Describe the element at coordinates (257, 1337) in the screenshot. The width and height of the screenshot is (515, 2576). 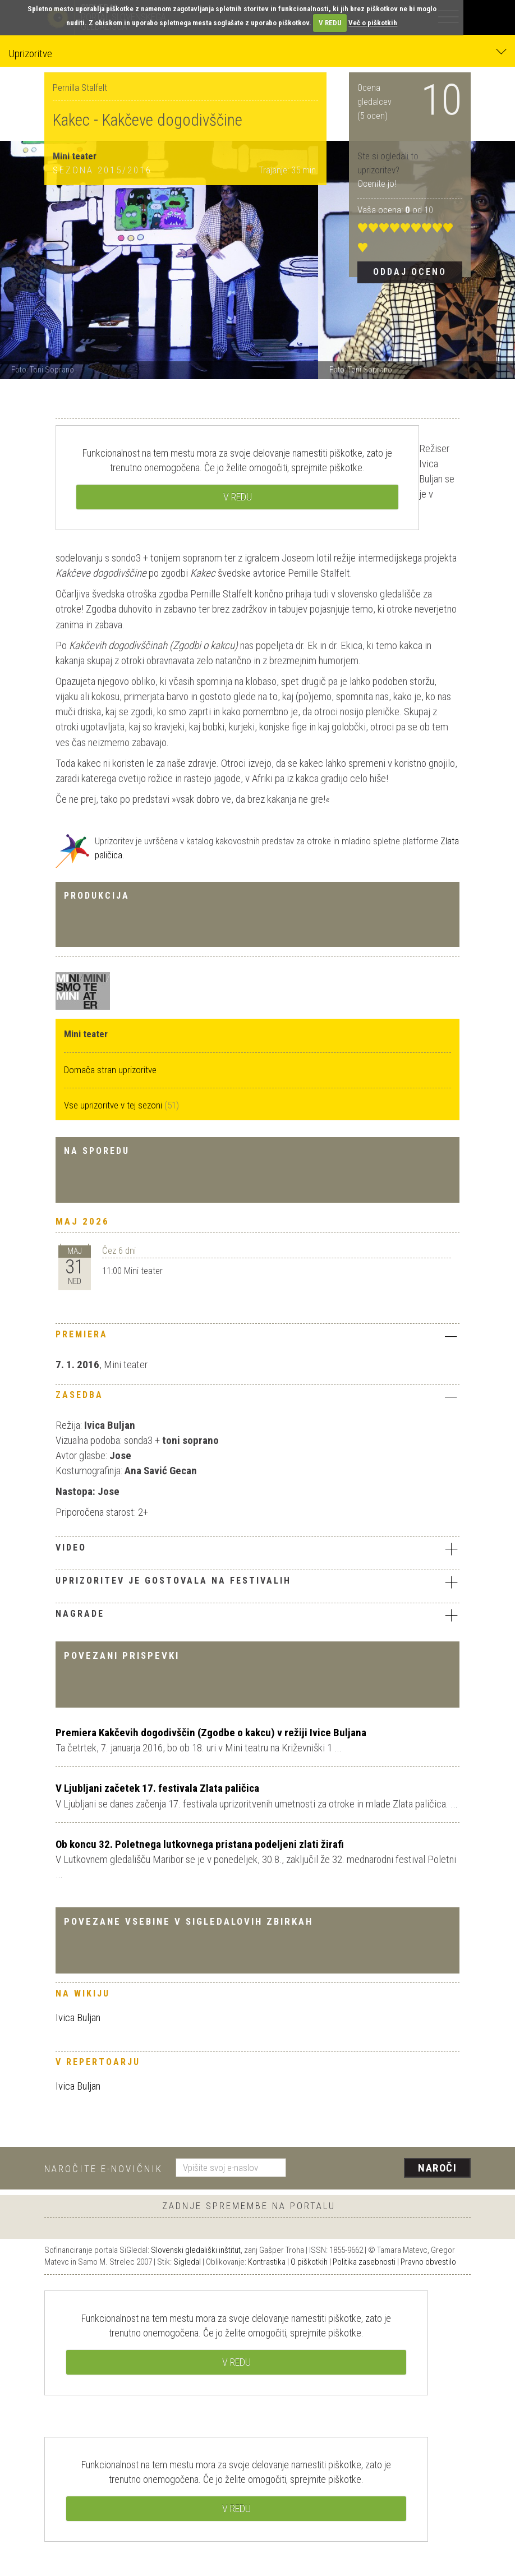
I see `[tab]` at that location.